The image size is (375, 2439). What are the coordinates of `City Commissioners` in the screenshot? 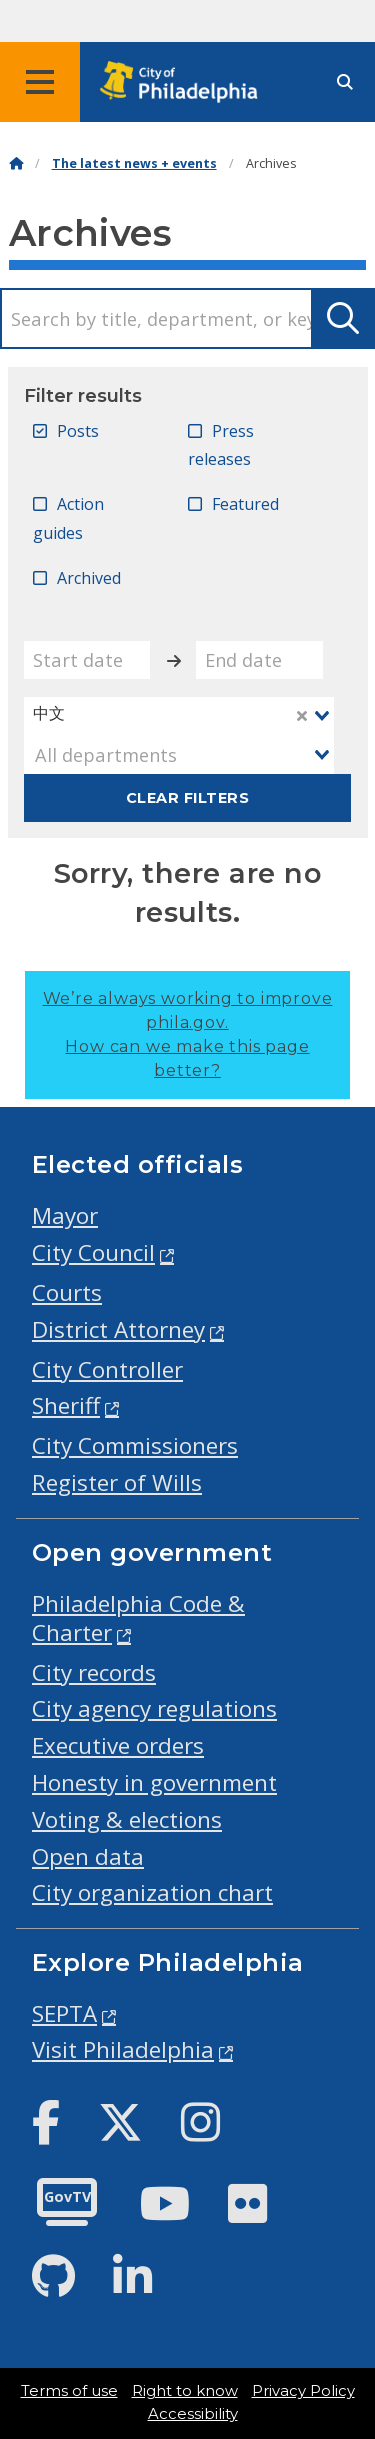 It's located at (135, 1445).